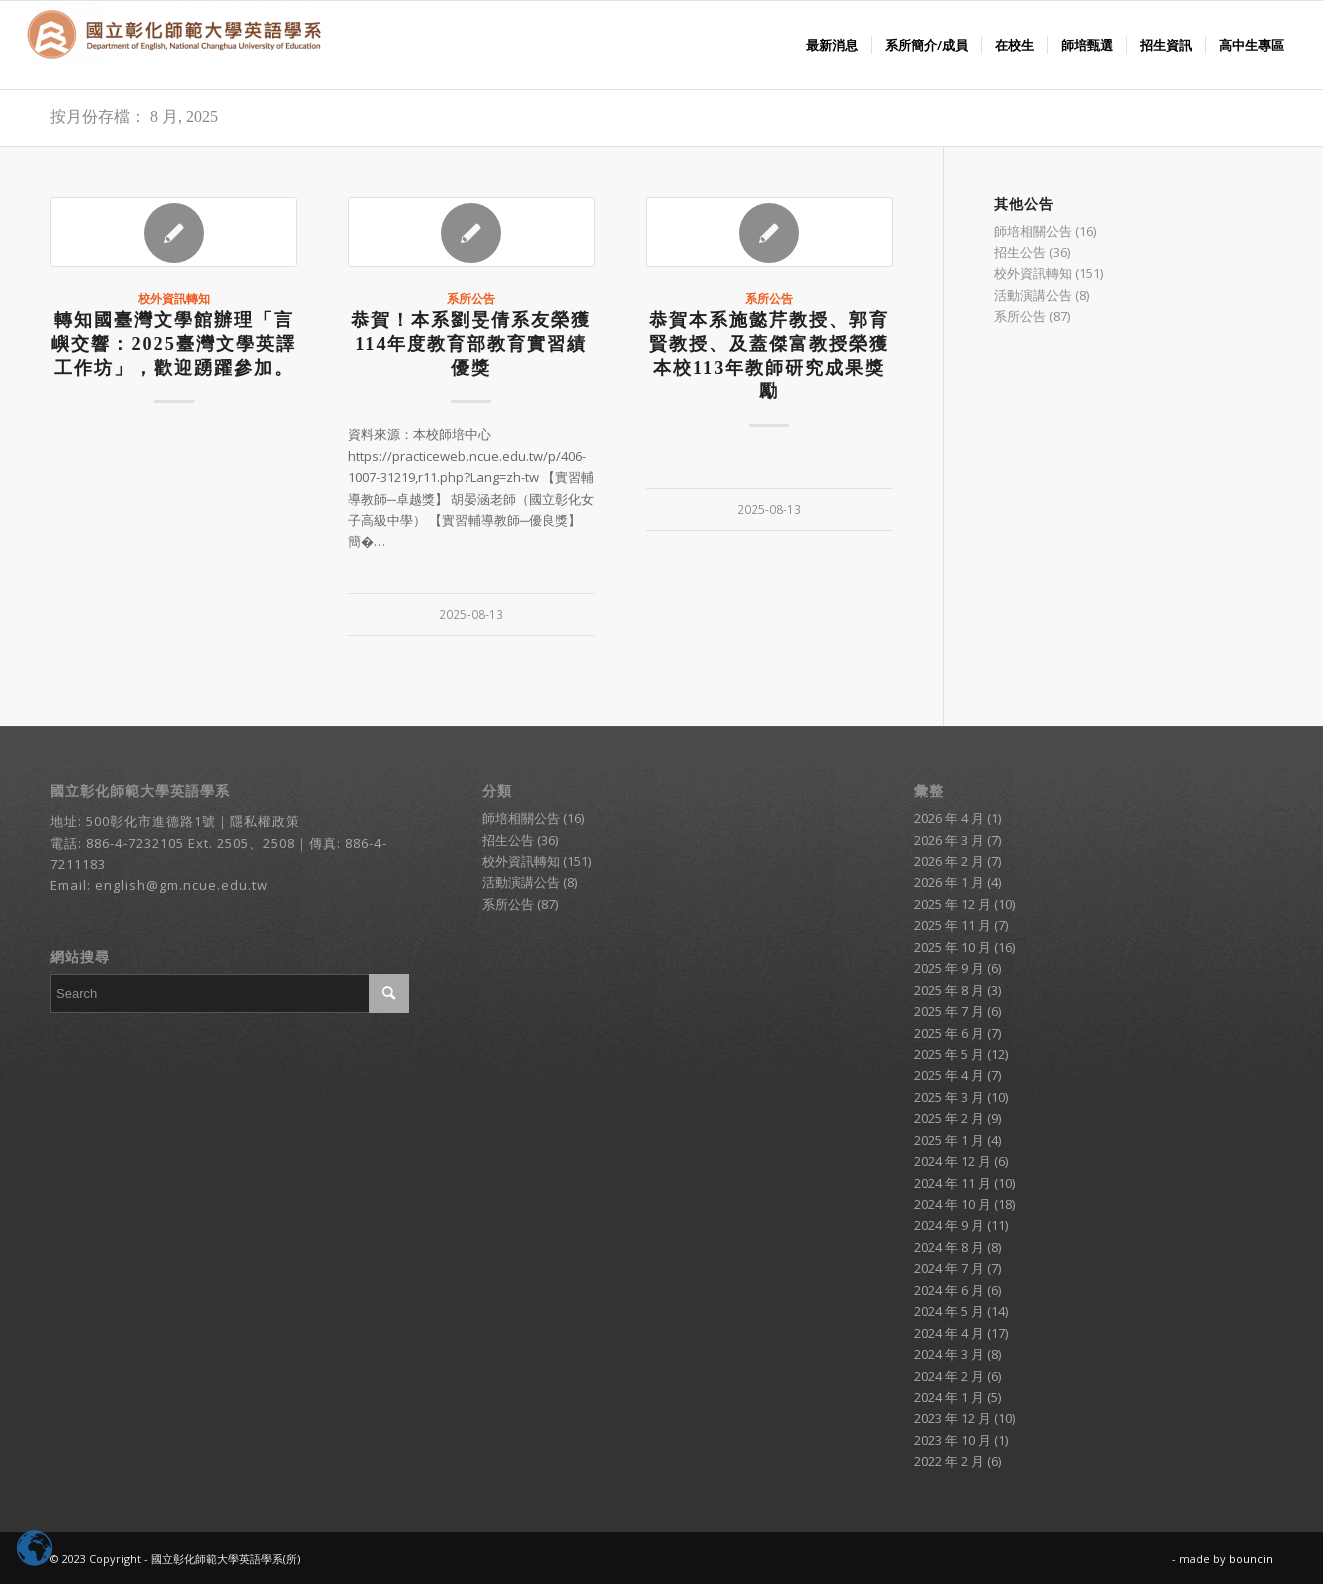  Describe the element at coordinates (1033, 231) in the screenshot. I see `師培相關公告` at that location.